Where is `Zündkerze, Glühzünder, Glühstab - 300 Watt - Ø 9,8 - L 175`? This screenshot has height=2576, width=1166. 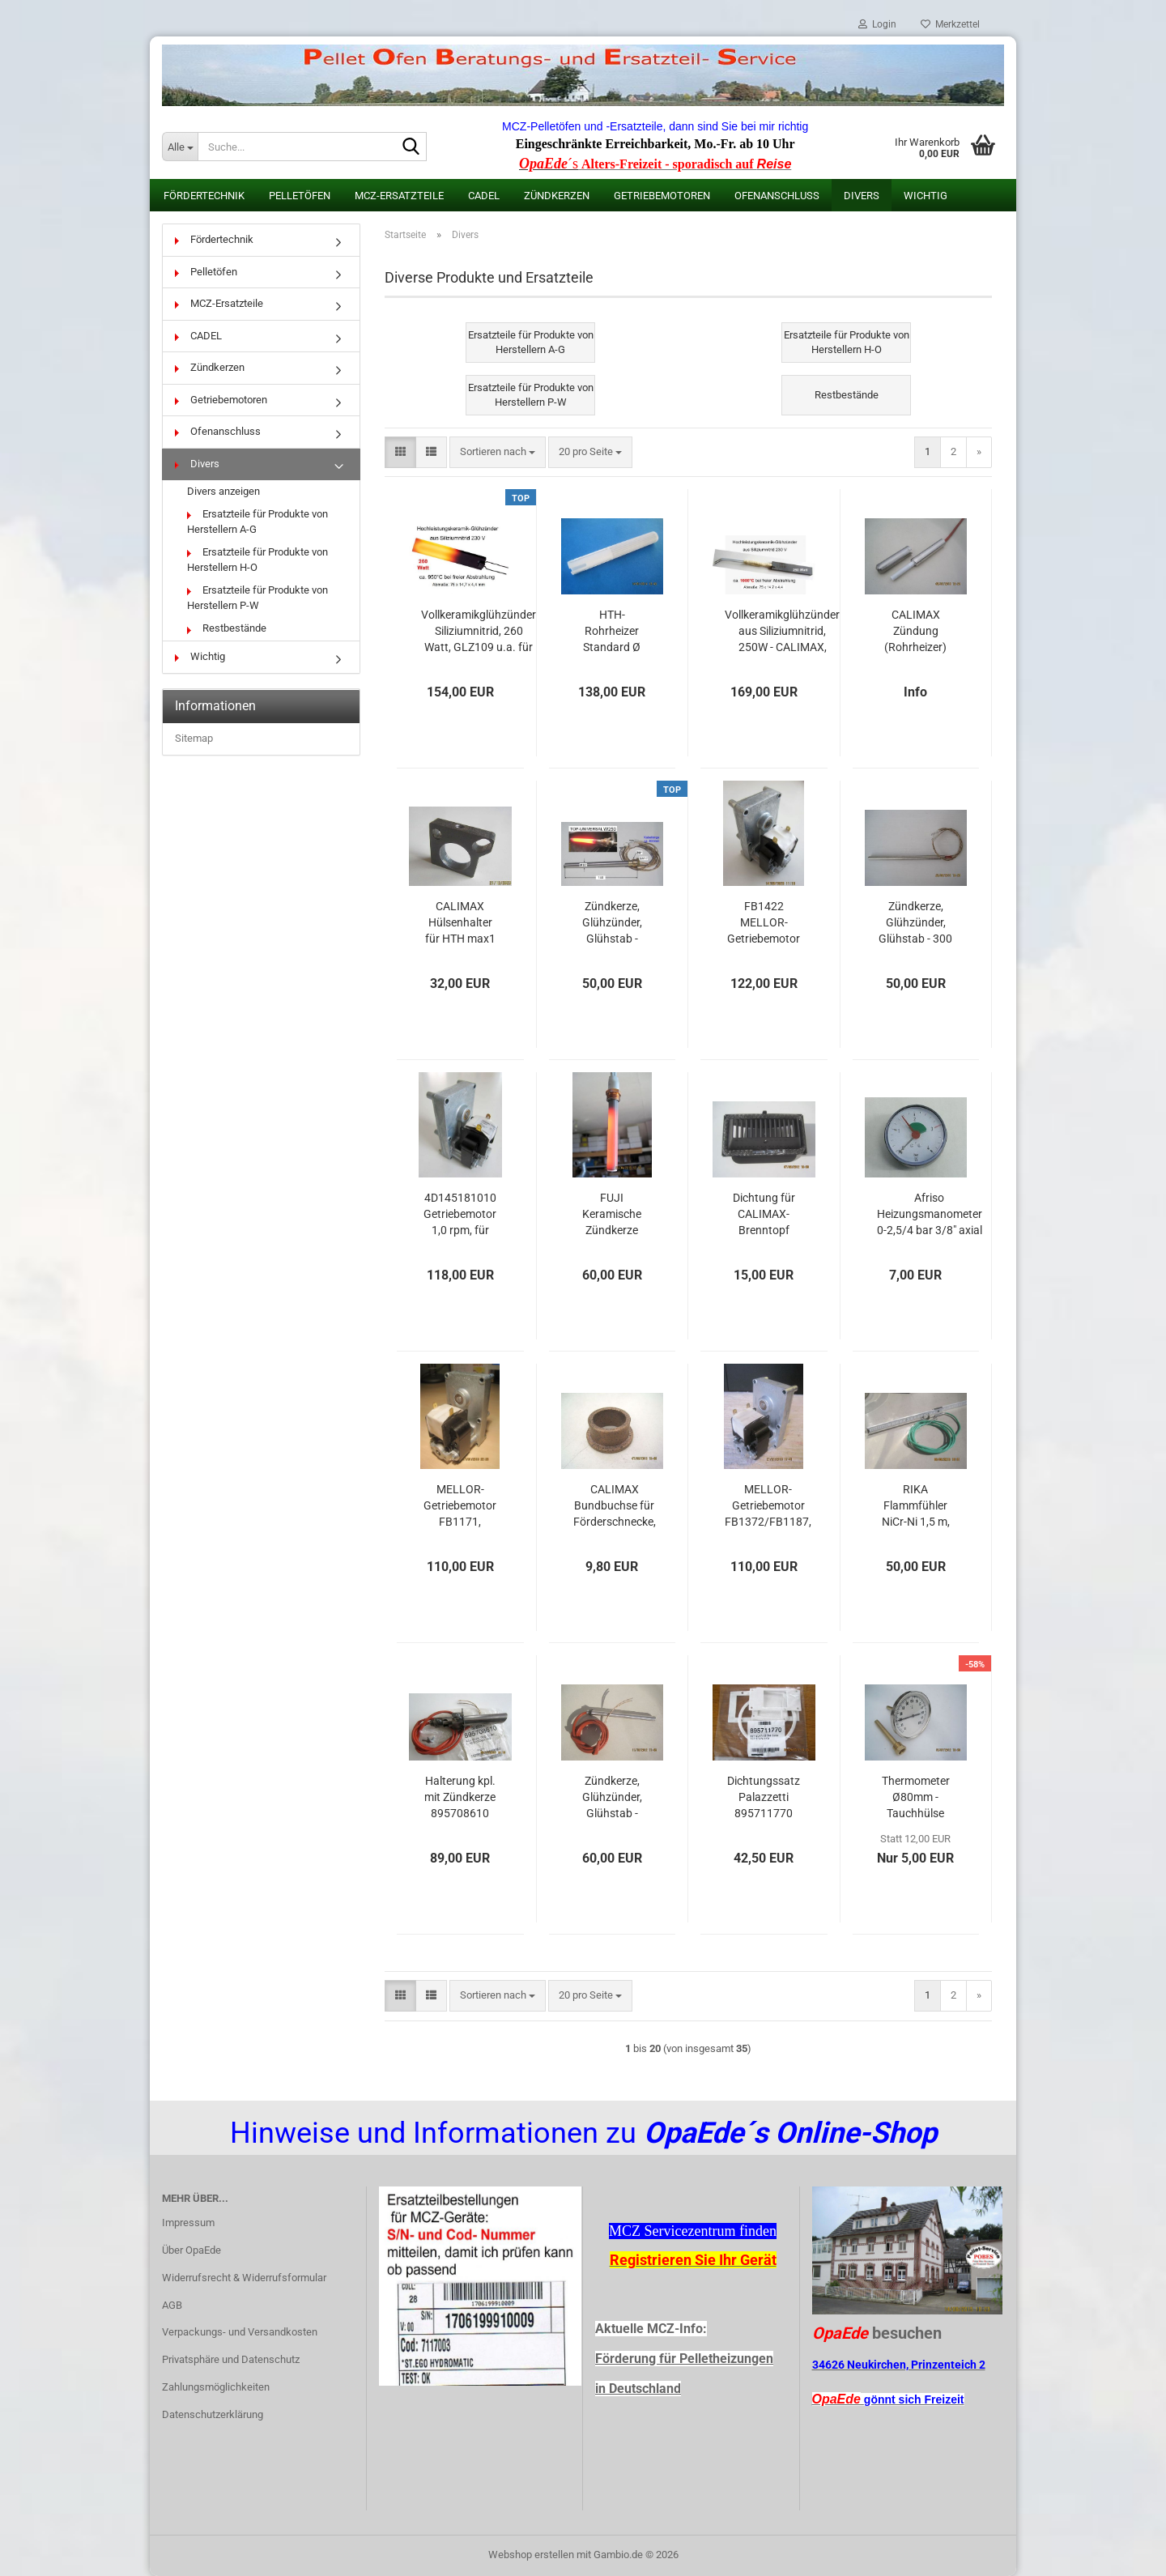
Zündkerze, Glühzünder, Glühstab - 300 Watt - Ø 9,8 - L 175 is located at coordinates (915, 923).